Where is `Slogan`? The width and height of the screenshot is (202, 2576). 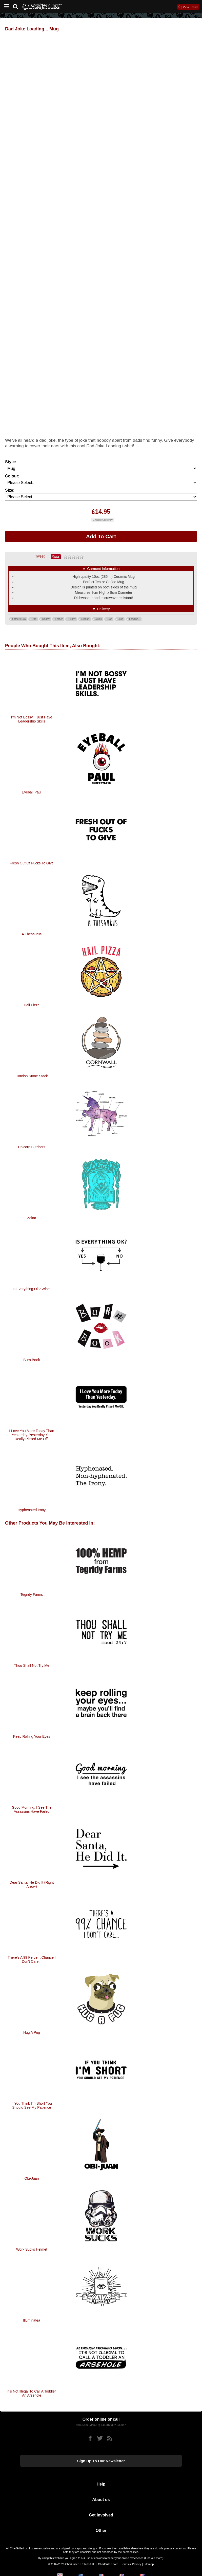 Slogan is located at coordinates (85, 619).